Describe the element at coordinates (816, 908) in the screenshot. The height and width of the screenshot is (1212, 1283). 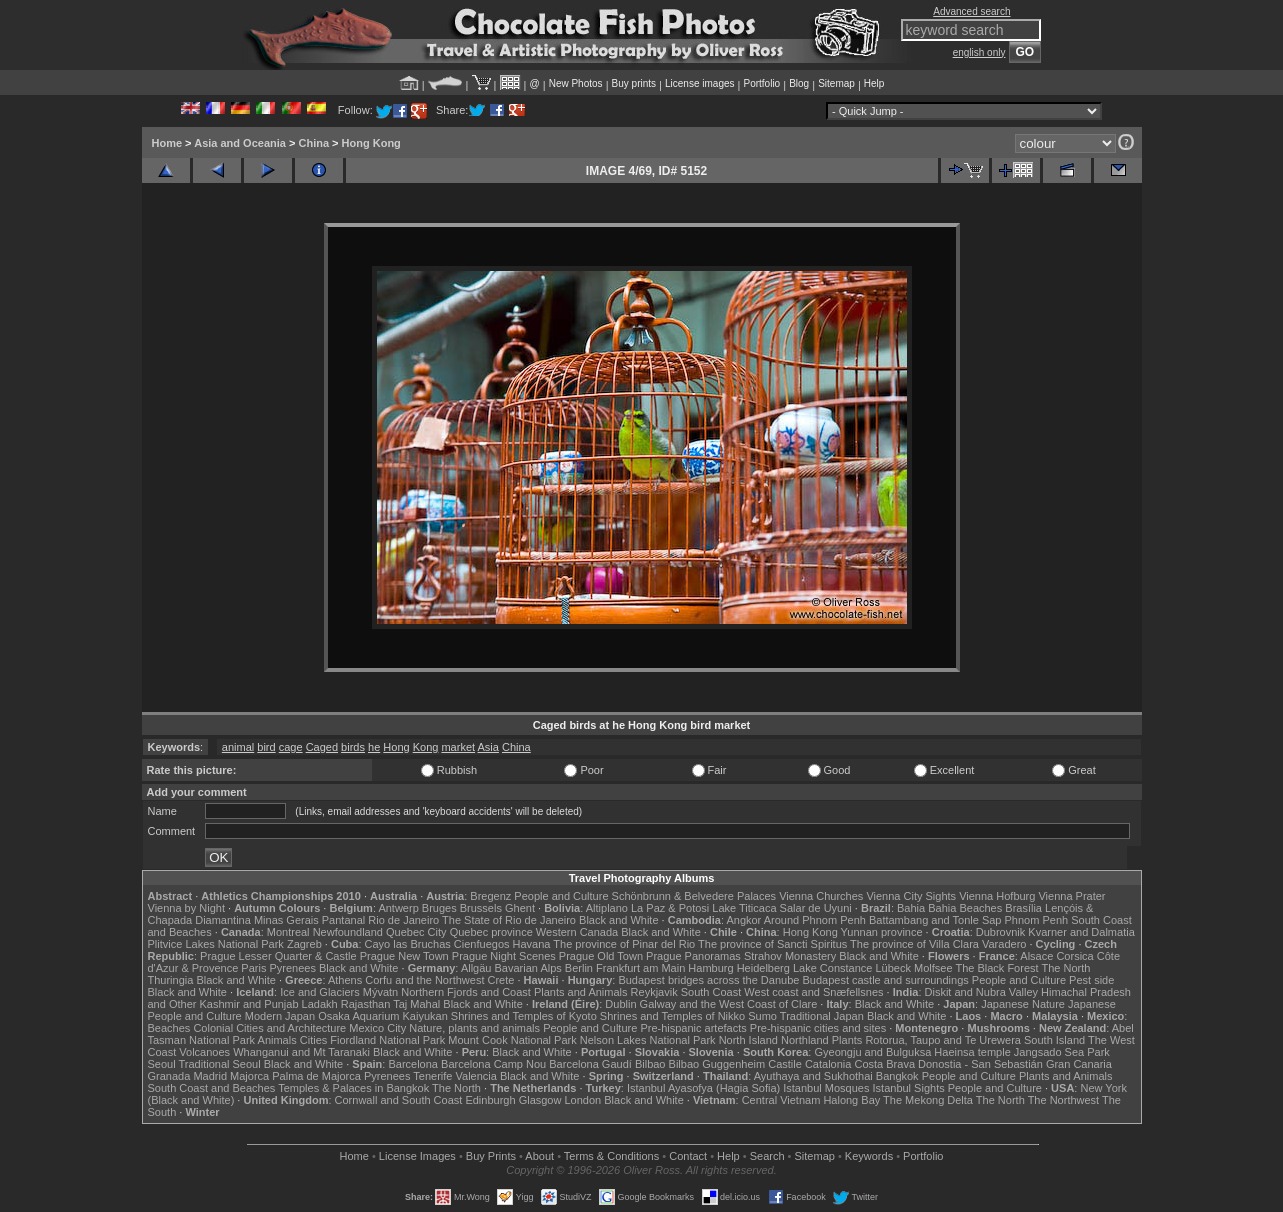
I see `Salar de Uyuni` at that location.